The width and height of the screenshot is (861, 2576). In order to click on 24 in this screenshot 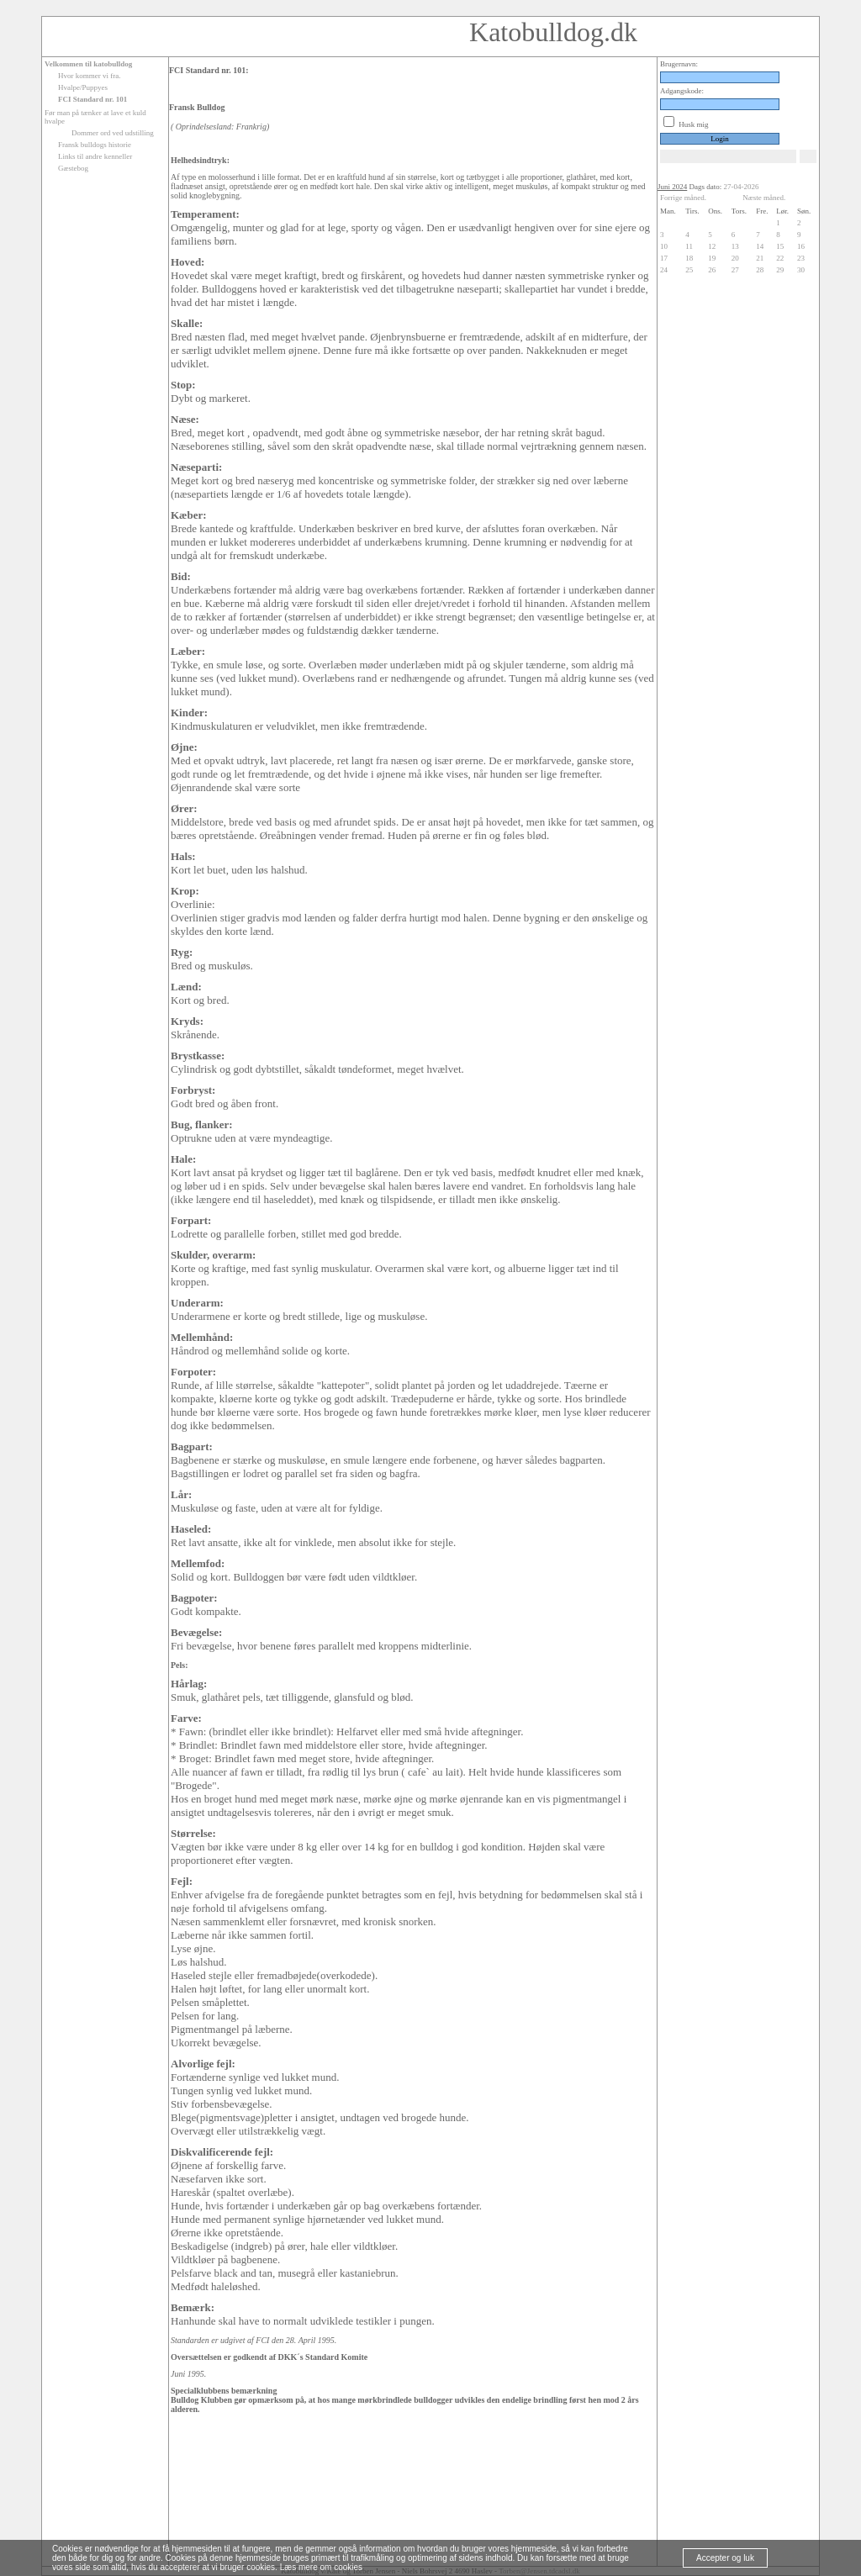, I will do `click(664, 270)`.